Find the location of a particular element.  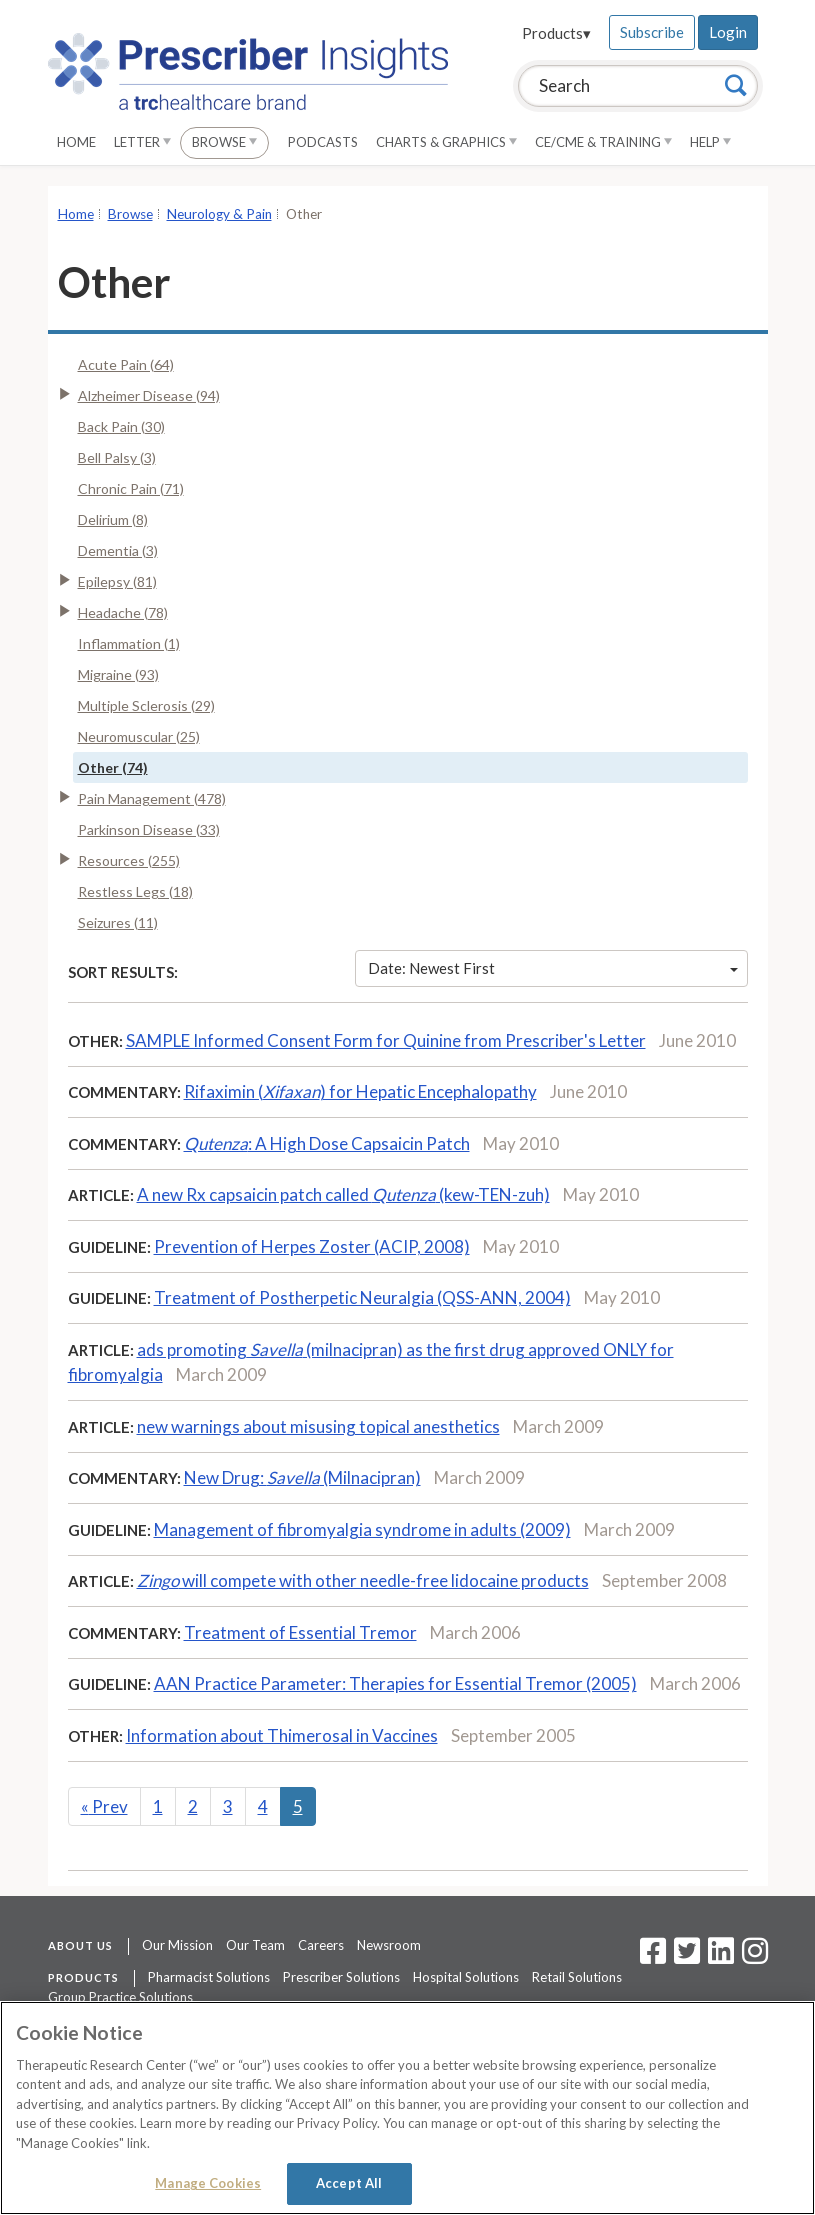

Information about Thimerosal in Vaccines is located at coordinates (282, 1735).